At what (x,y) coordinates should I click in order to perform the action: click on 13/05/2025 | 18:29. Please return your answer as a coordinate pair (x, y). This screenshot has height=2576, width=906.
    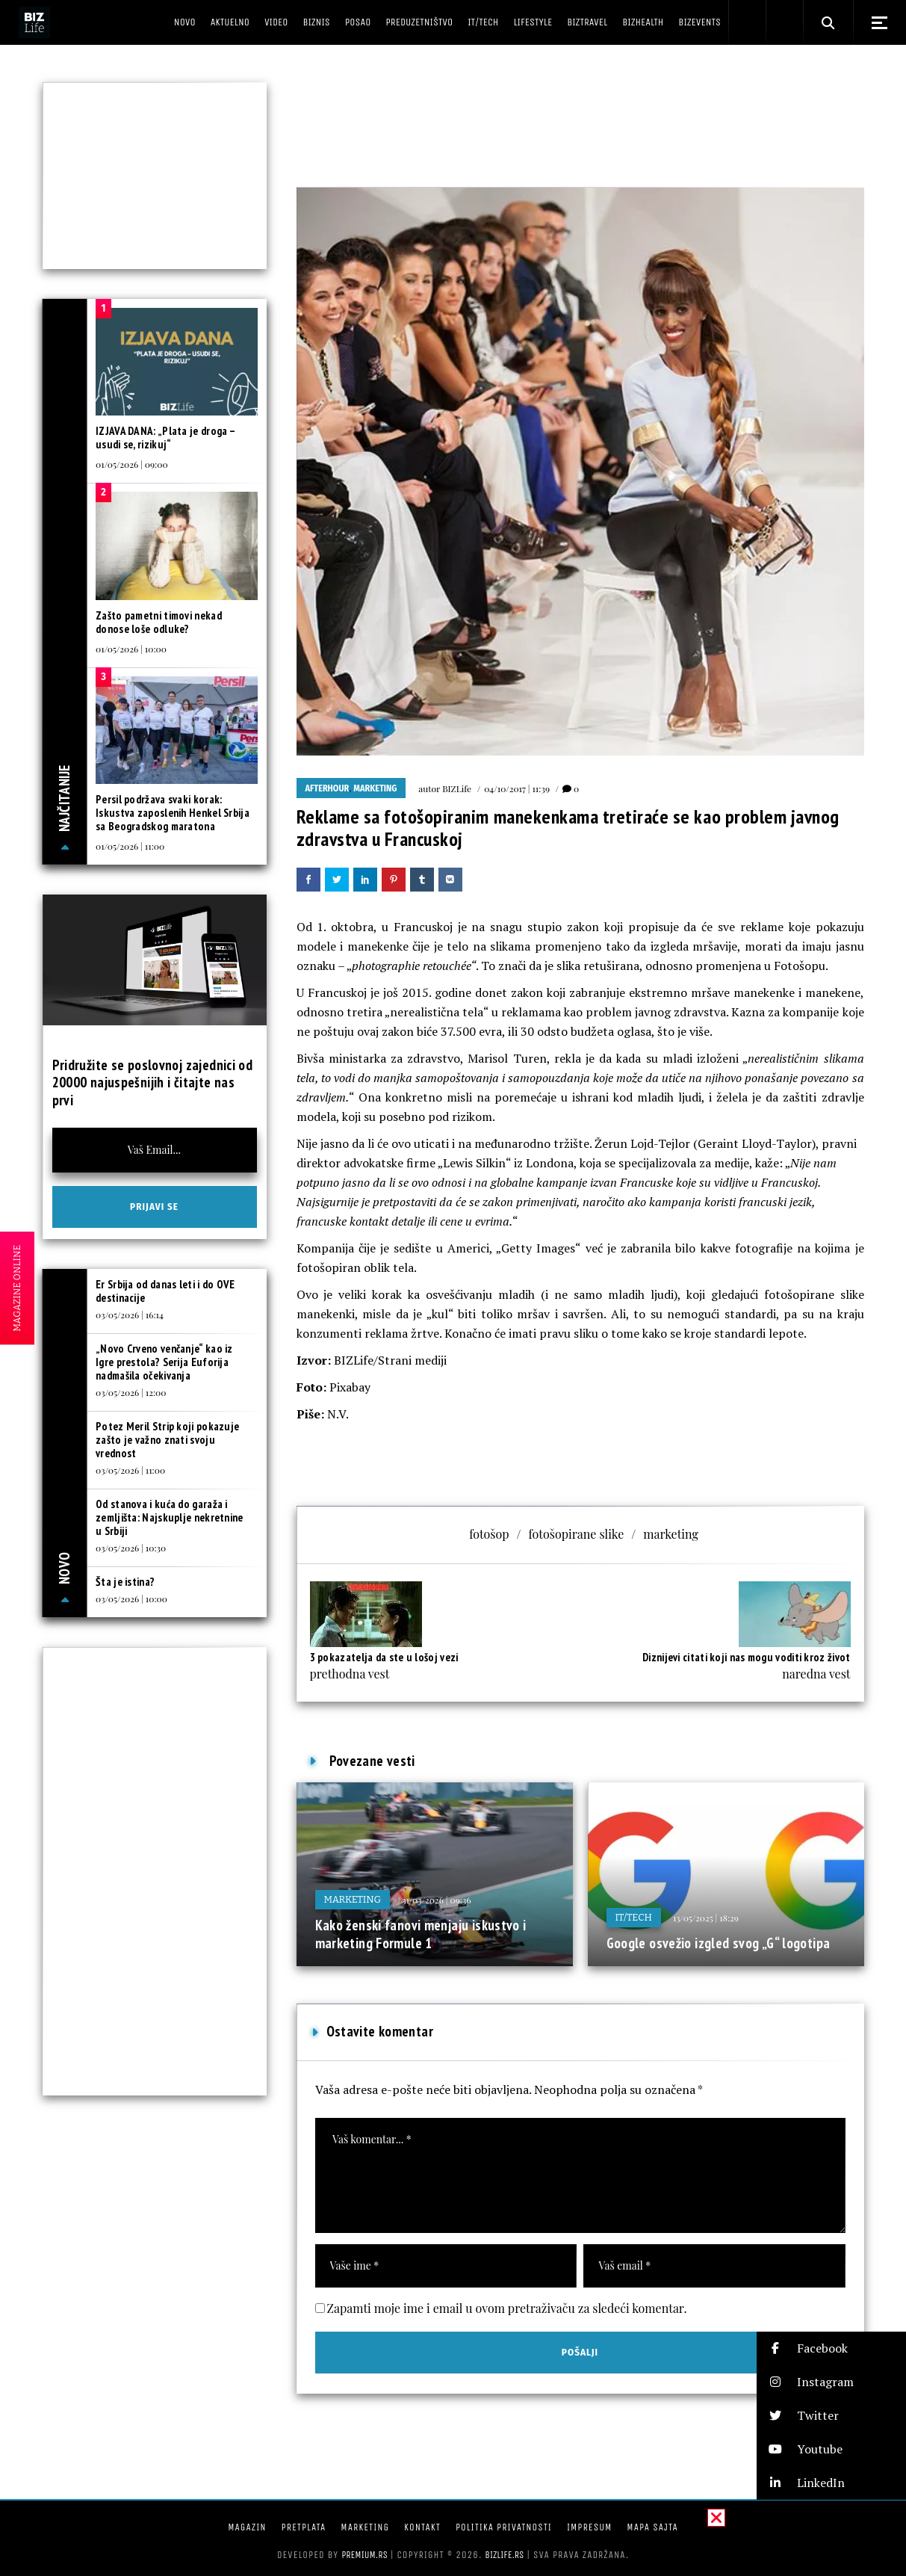
    Looking at the image, I should click on (706, 1918).